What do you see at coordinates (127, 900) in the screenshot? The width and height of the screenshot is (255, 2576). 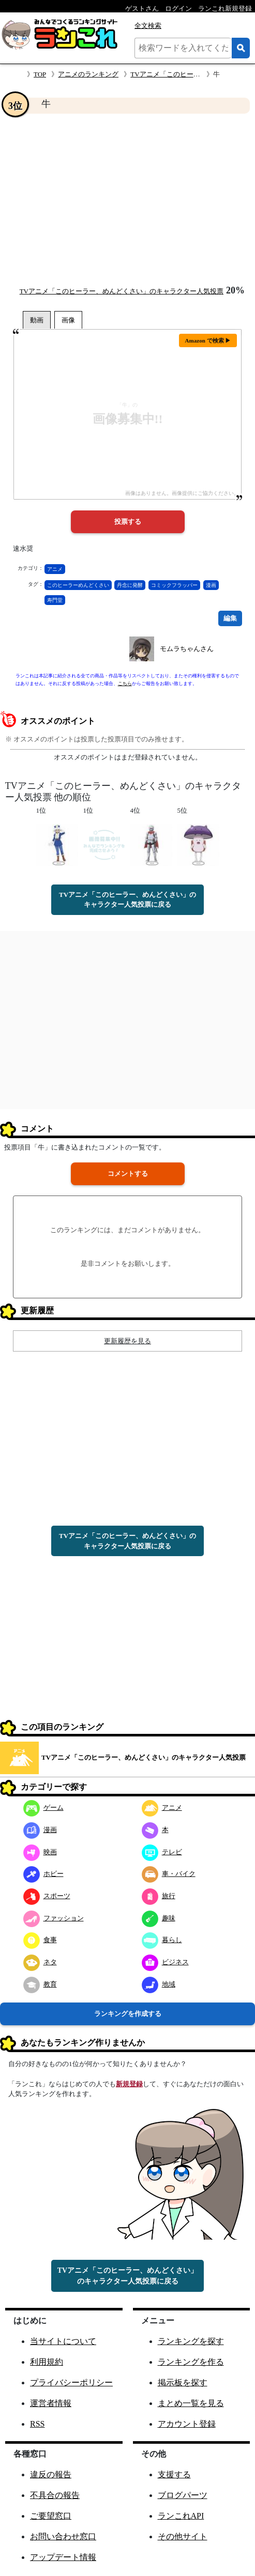 I see `TVアニメ「このヒーラー、めんどくさい」のキャラクター人気投票に戻る` at bounding box center [127, 900].